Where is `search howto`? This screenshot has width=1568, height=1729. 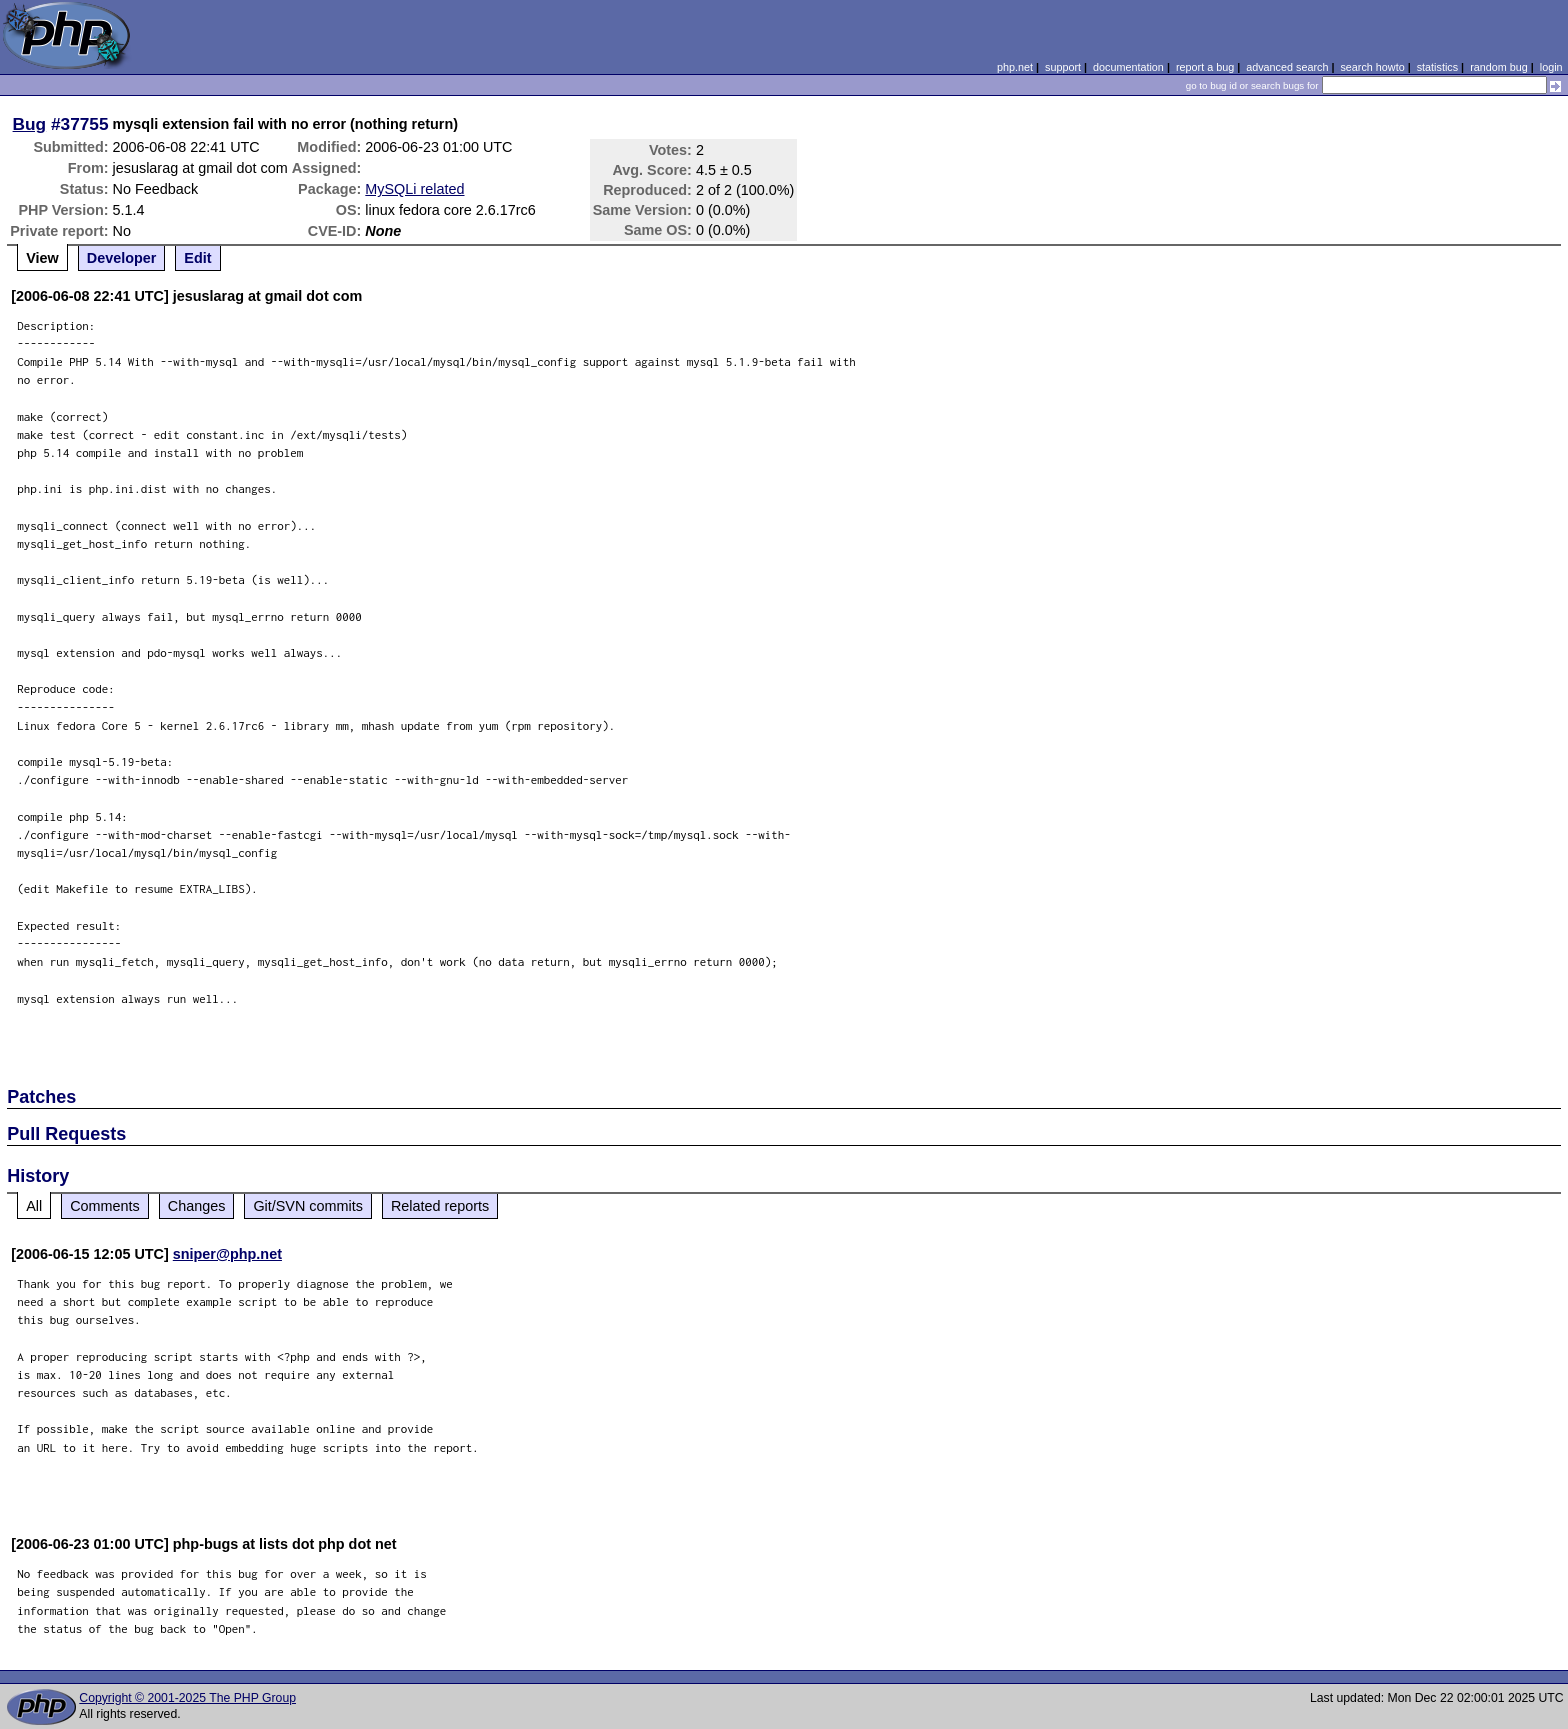
search howto is located at coordinates (1372, 67).